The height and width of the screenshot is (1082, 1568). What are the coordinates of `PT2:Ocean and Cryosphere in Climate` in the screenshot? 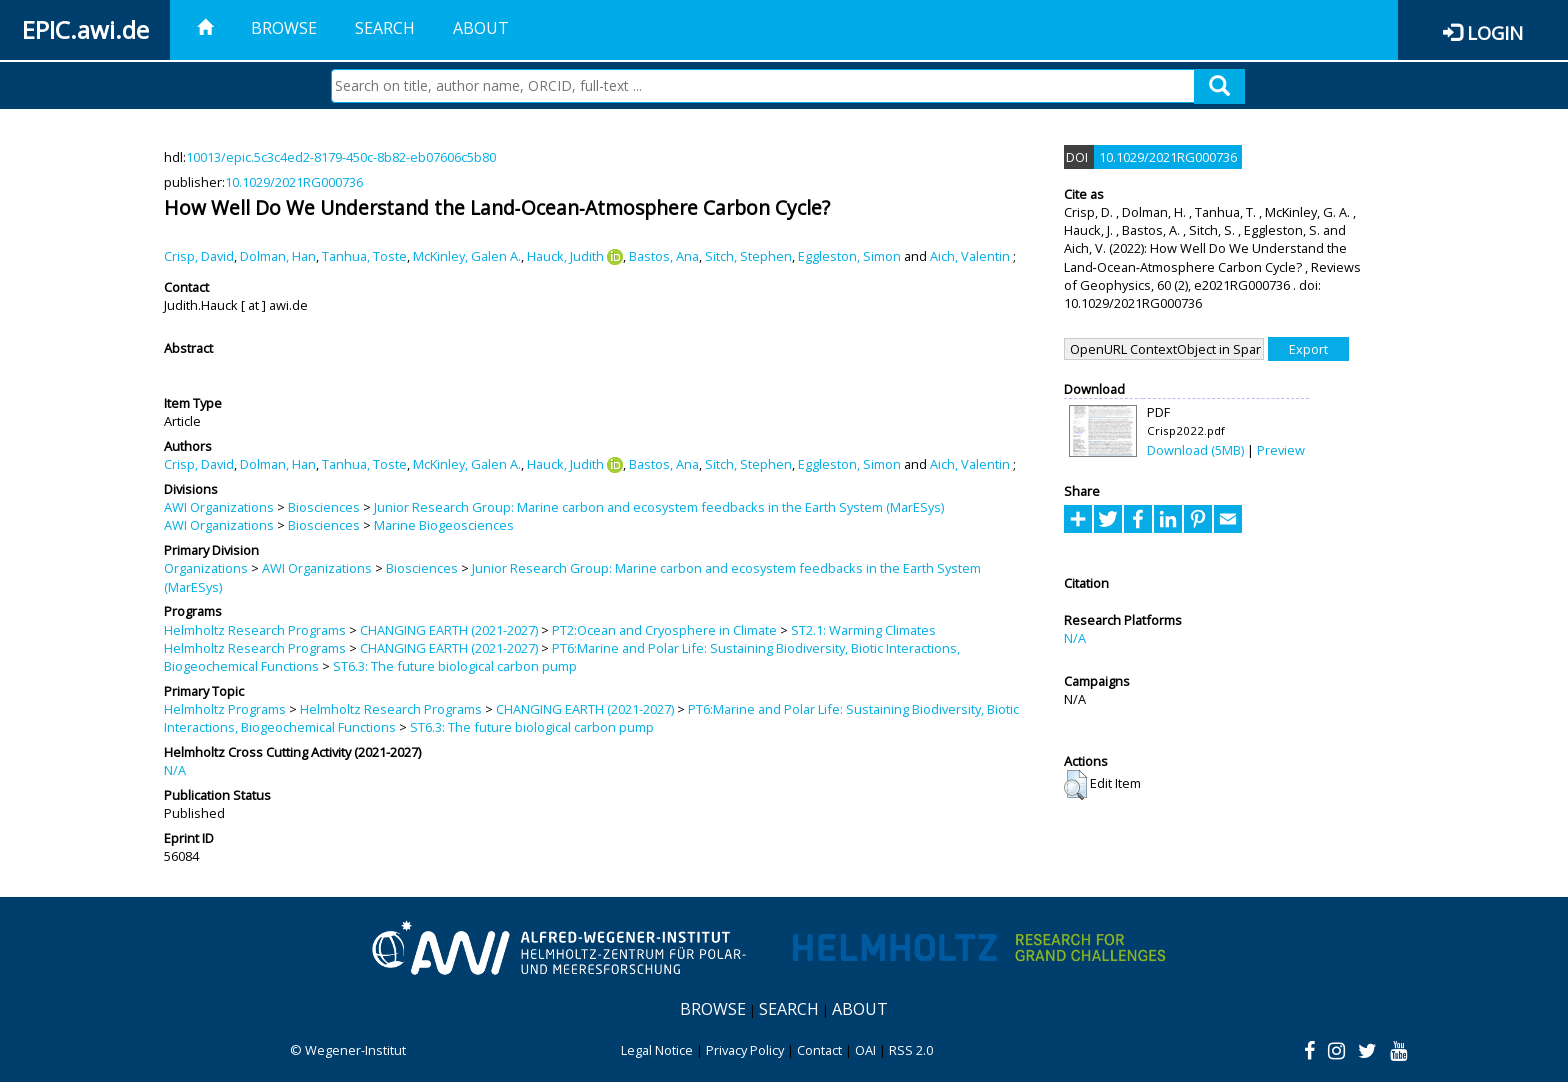 It's located at (664, 630).